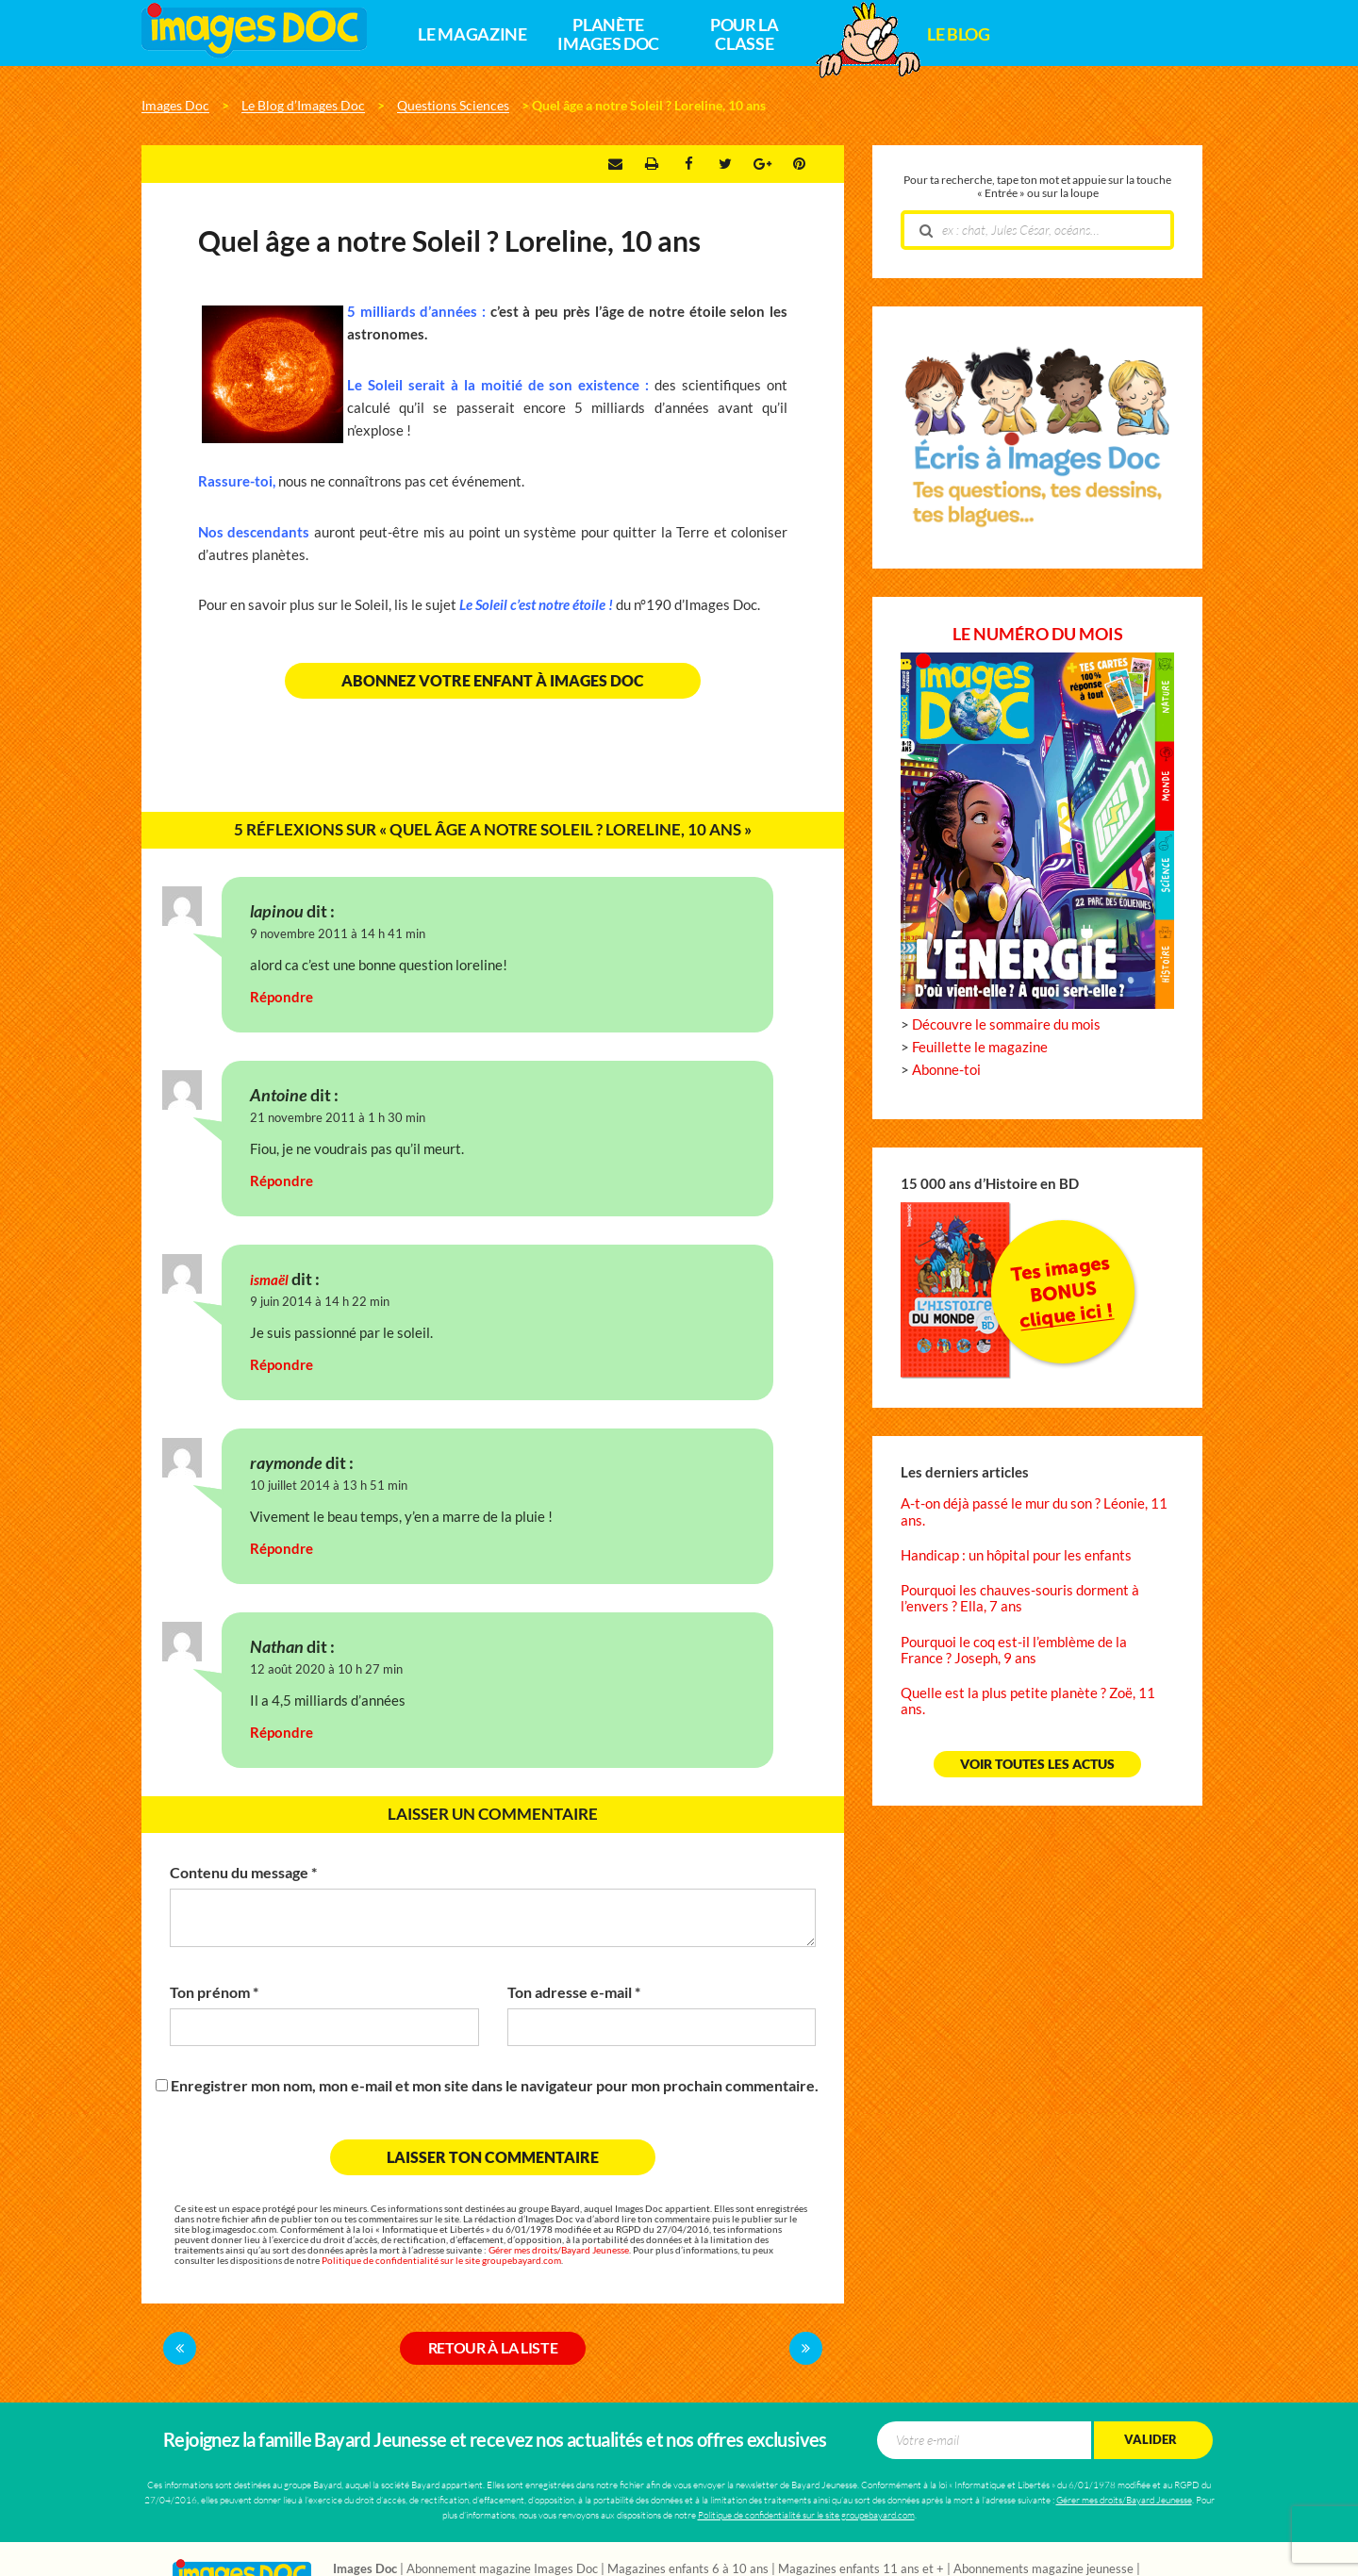  What do you see at coordinates (958, 34) in the screenshot?
I see `Le Blog` at bounding box center [958, 34].